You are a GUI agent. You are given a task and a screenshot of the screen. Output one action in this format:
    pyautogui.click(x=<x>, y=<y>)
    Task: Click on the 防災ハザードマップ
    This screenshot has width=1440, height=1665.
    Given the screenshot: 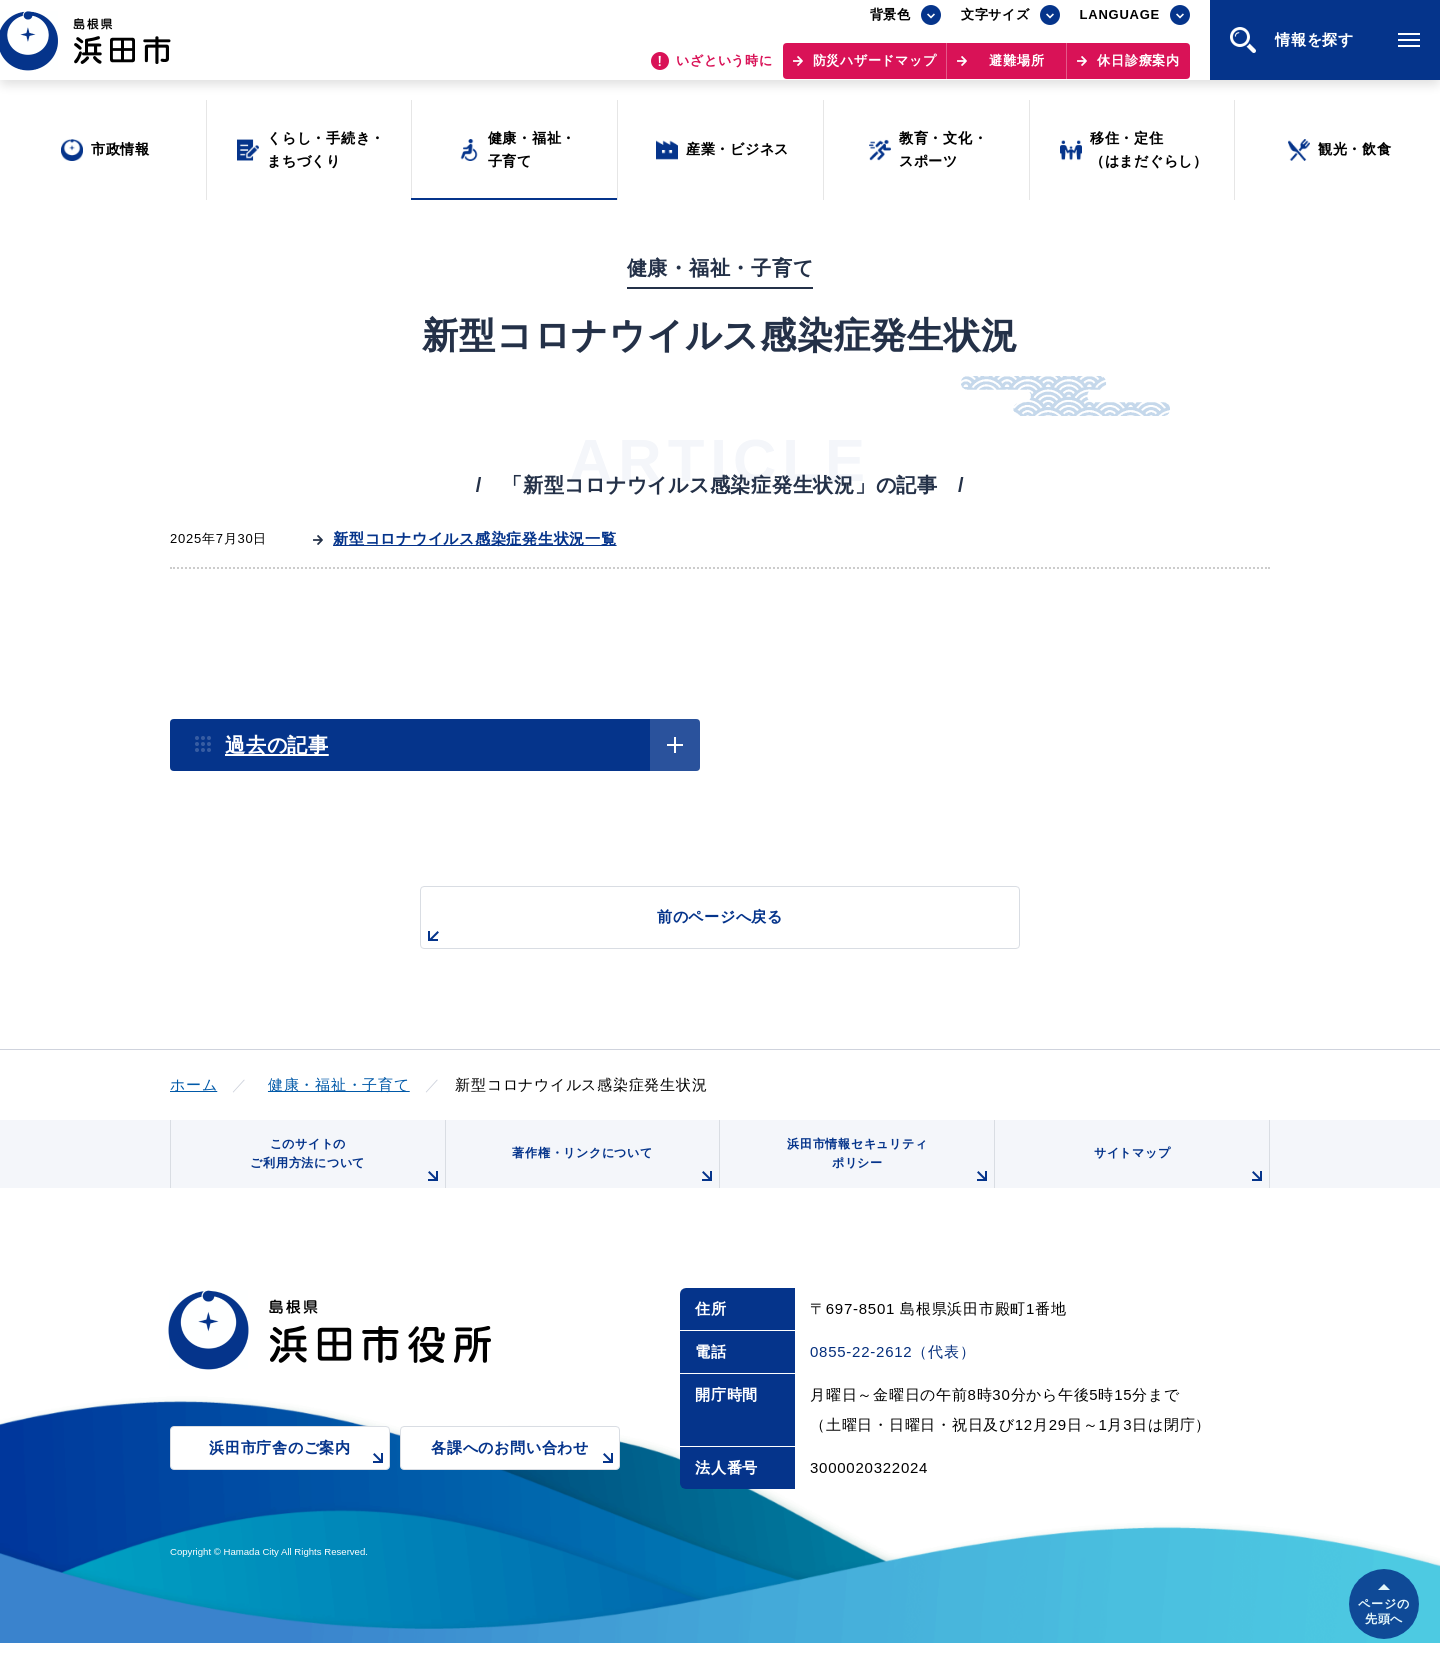 What is the action you would take?
    pyautogui.click(x=875, y=70)
    